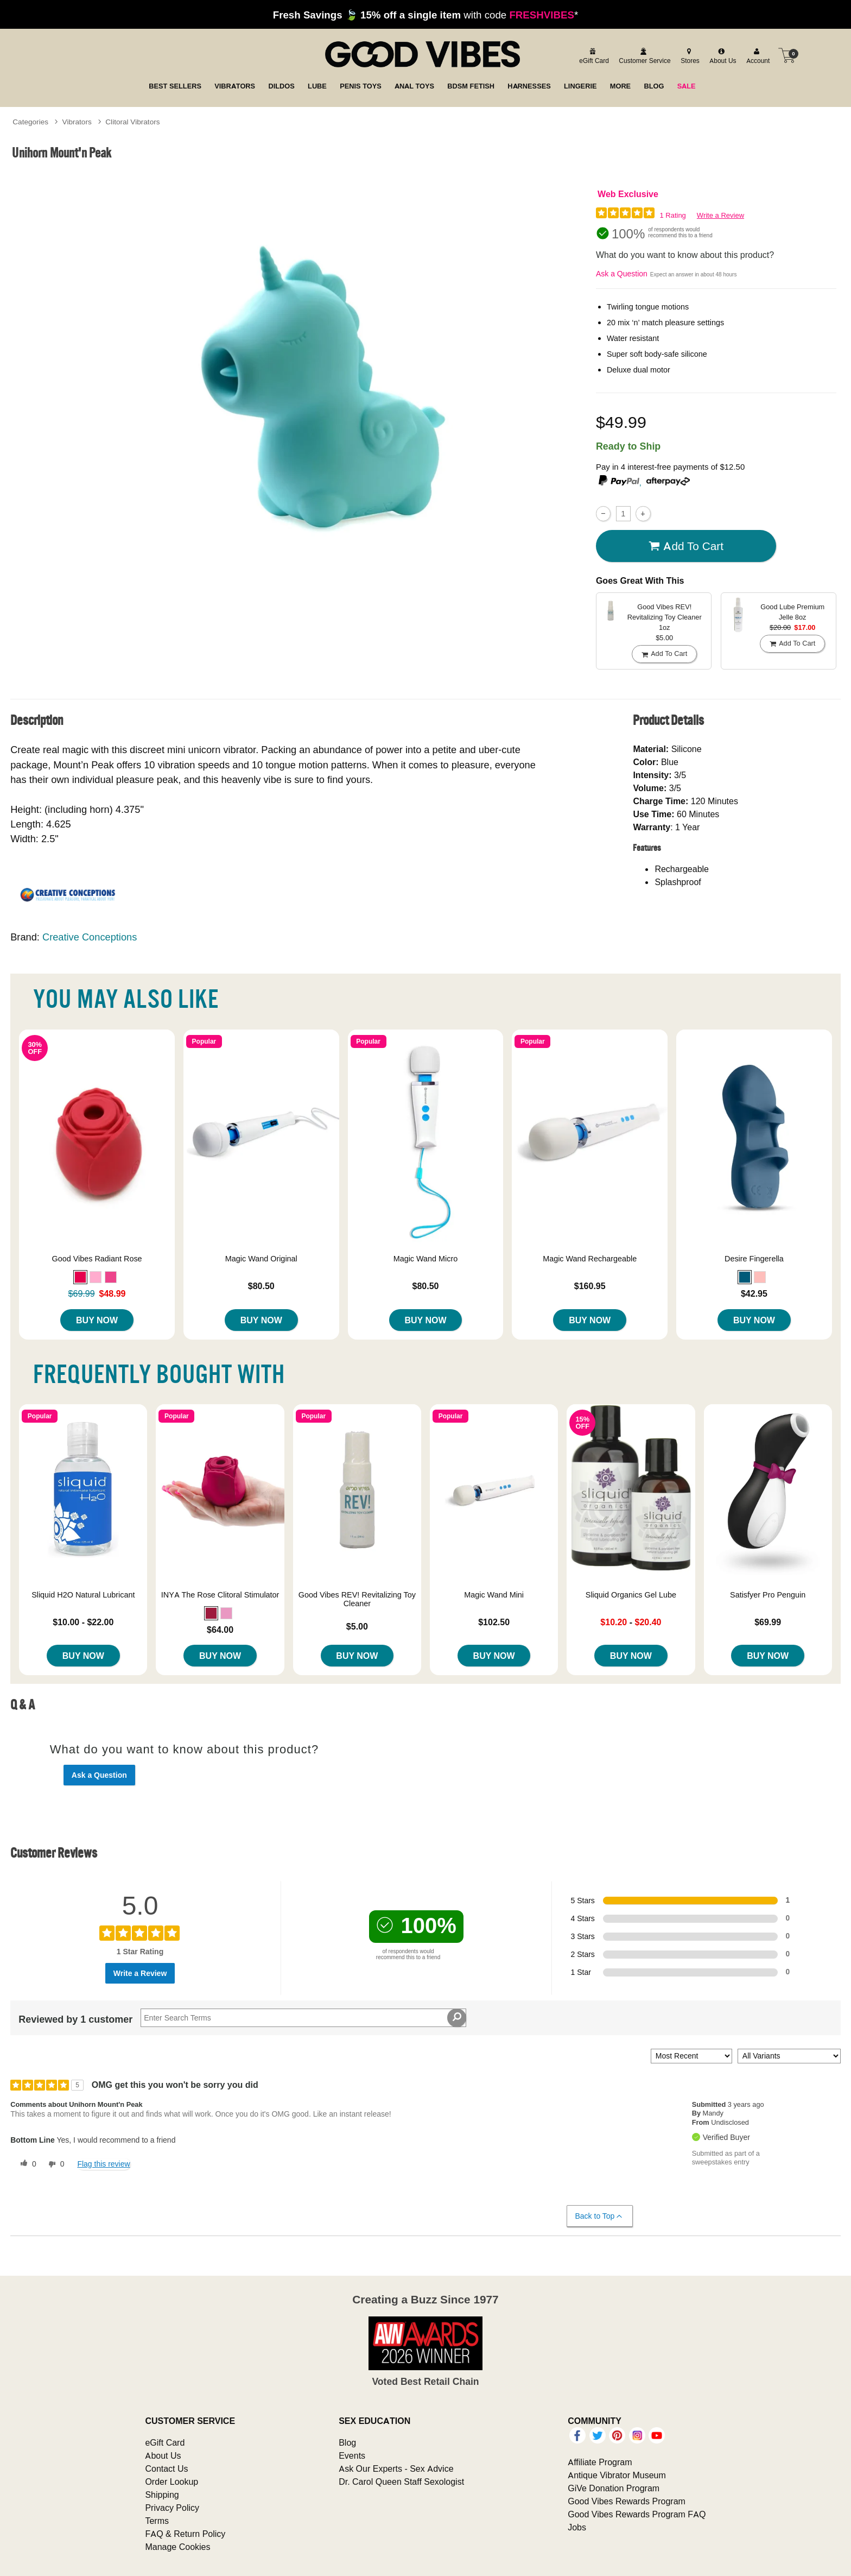 The image size is (851, 2576). What do you see at coordinates (754, 1259) in the screenshot?
I see `Desire Fingerella` at bounding box center [754, 1259].